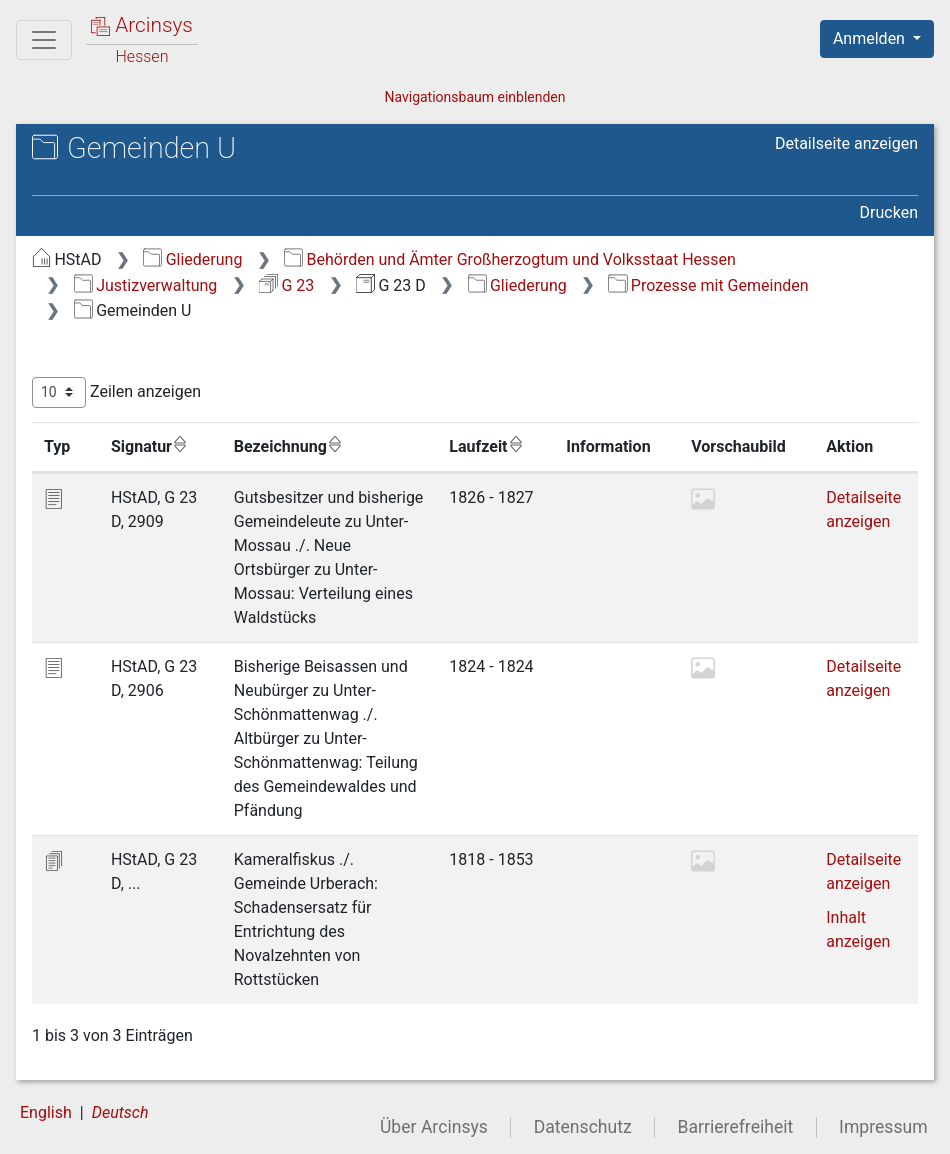  Describe the element at coordinates (149, 446) in the screenshot. I see `Signatur [Signatur: aktivieren, um Spalte aufsteigend zu sortieren]` at that location.